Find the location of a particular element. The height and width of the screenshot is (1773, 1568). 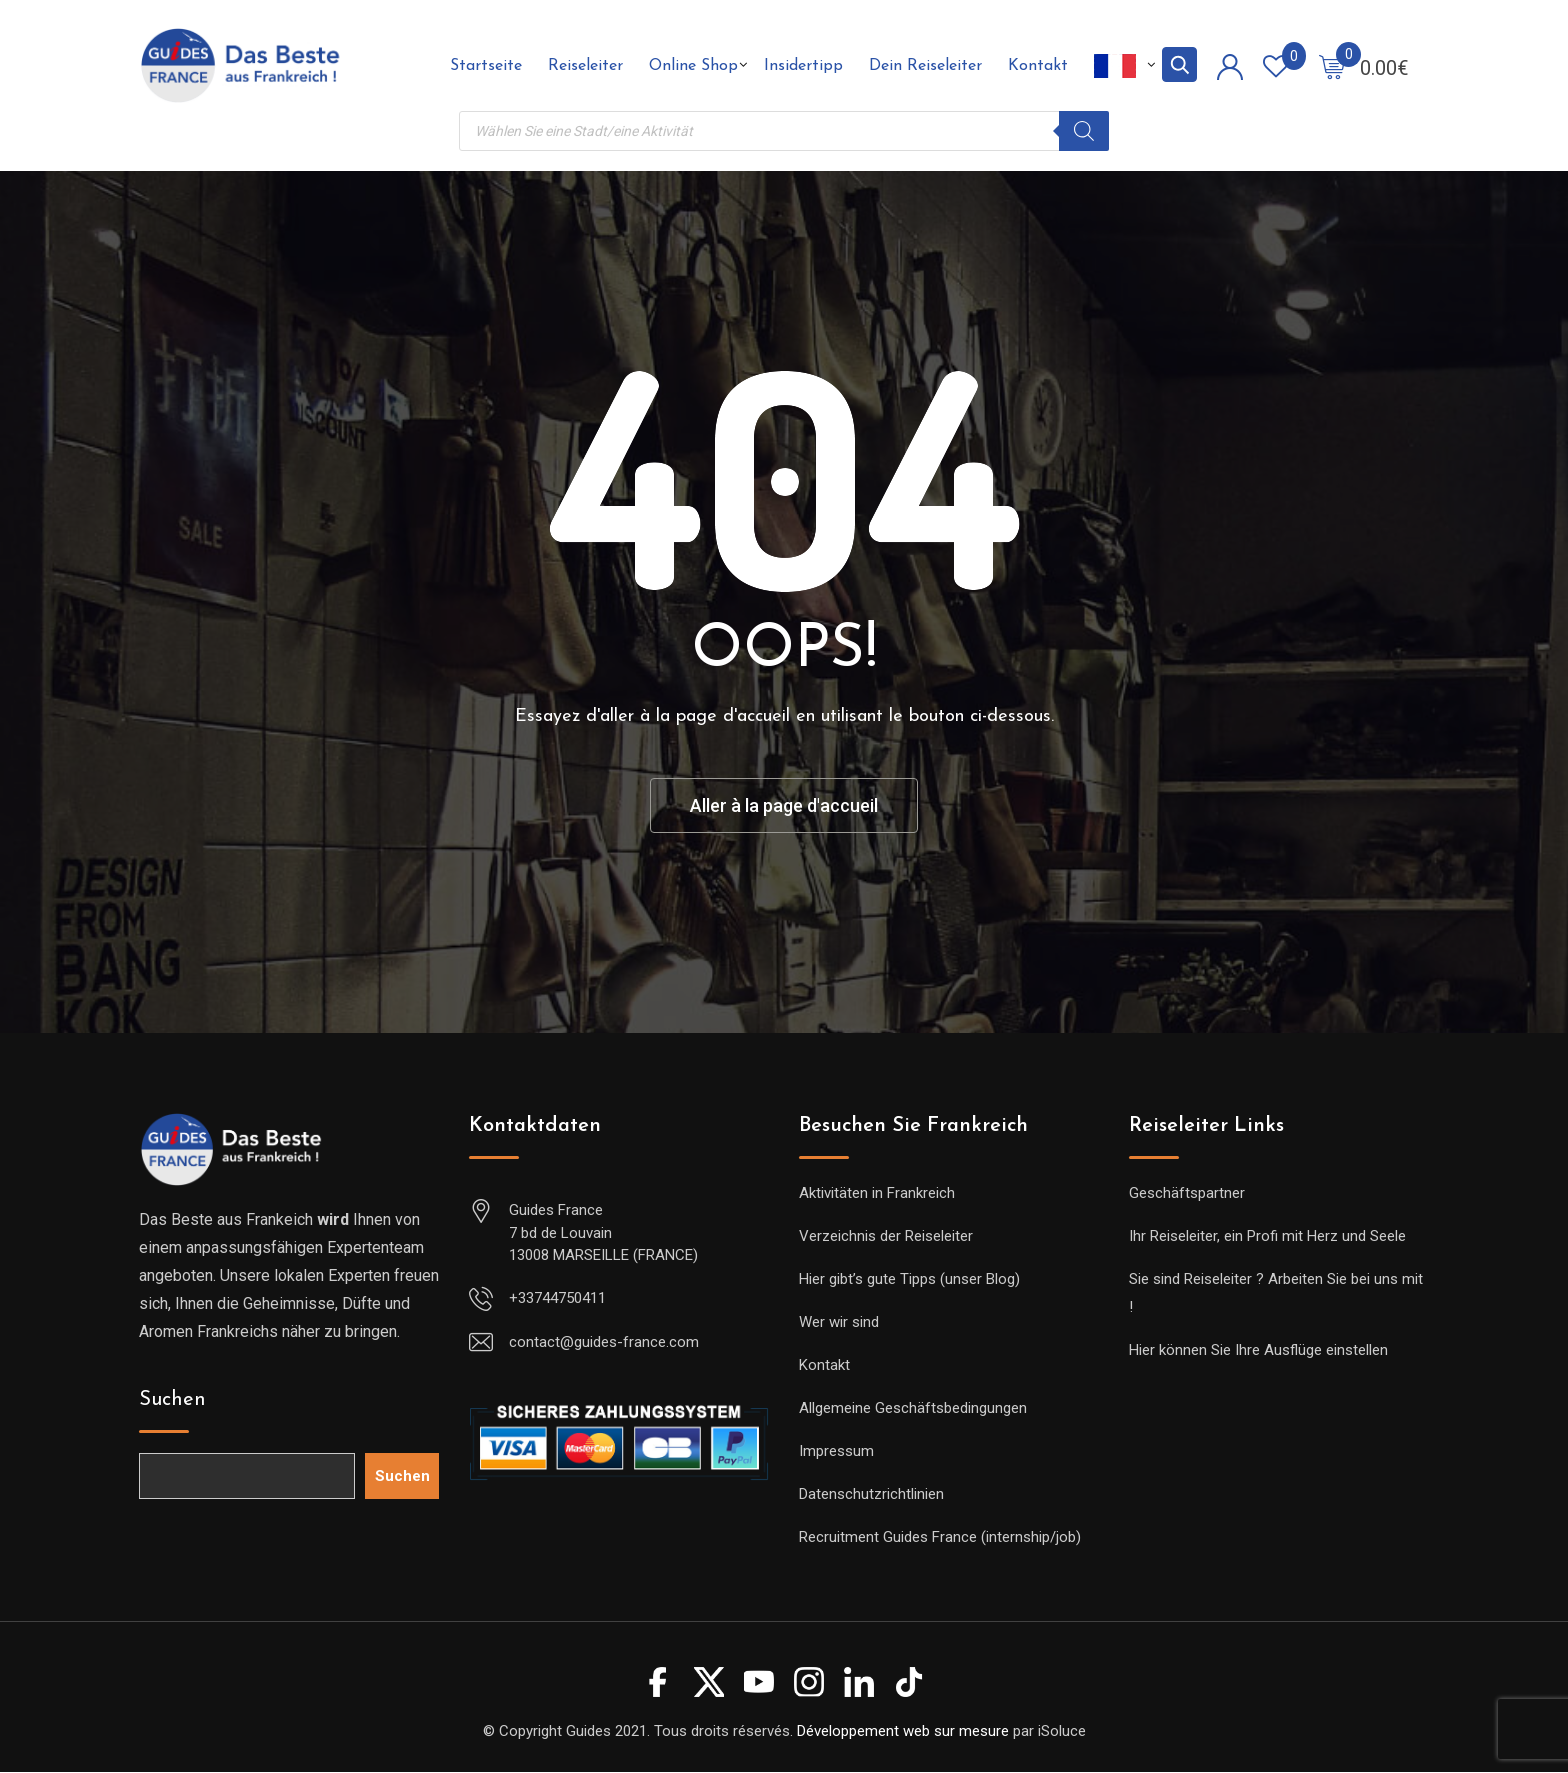

Hier können Sie Ihre Ausflüge einstellen is located at coordinates (1258, 1351).